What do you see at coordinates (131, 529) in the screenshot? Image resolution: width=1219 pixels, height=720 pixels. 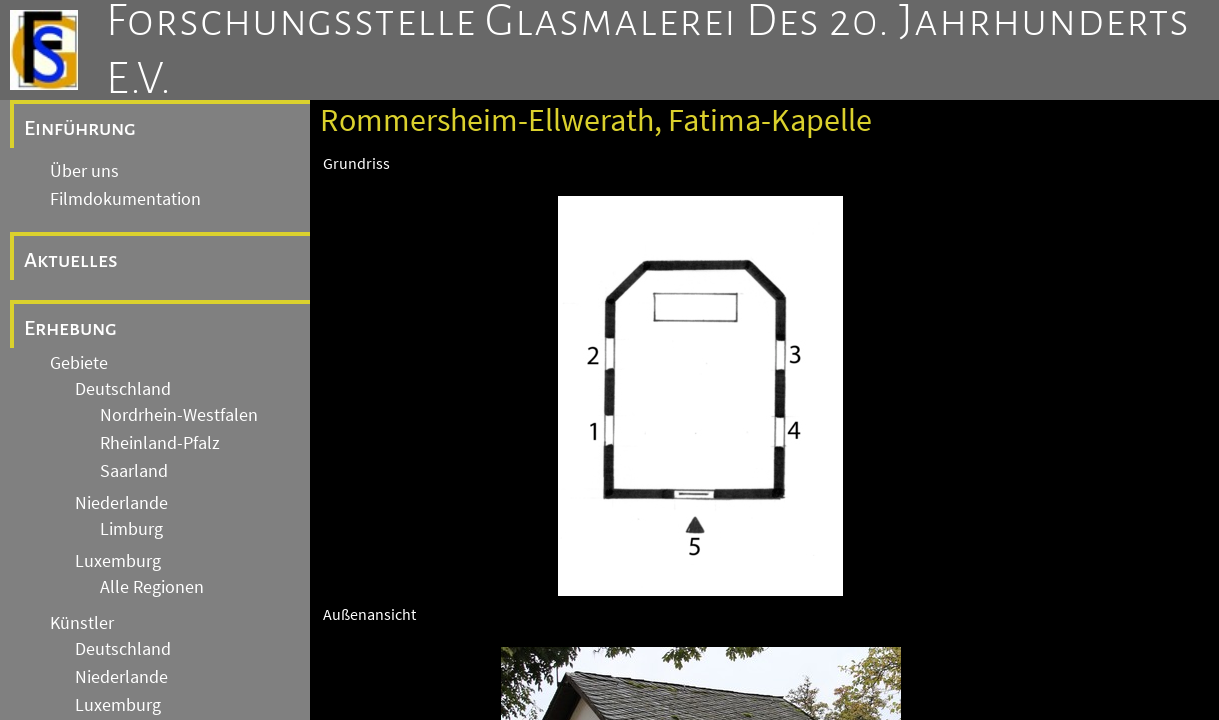 I see `Limburg` at bounding box center [131, 529].